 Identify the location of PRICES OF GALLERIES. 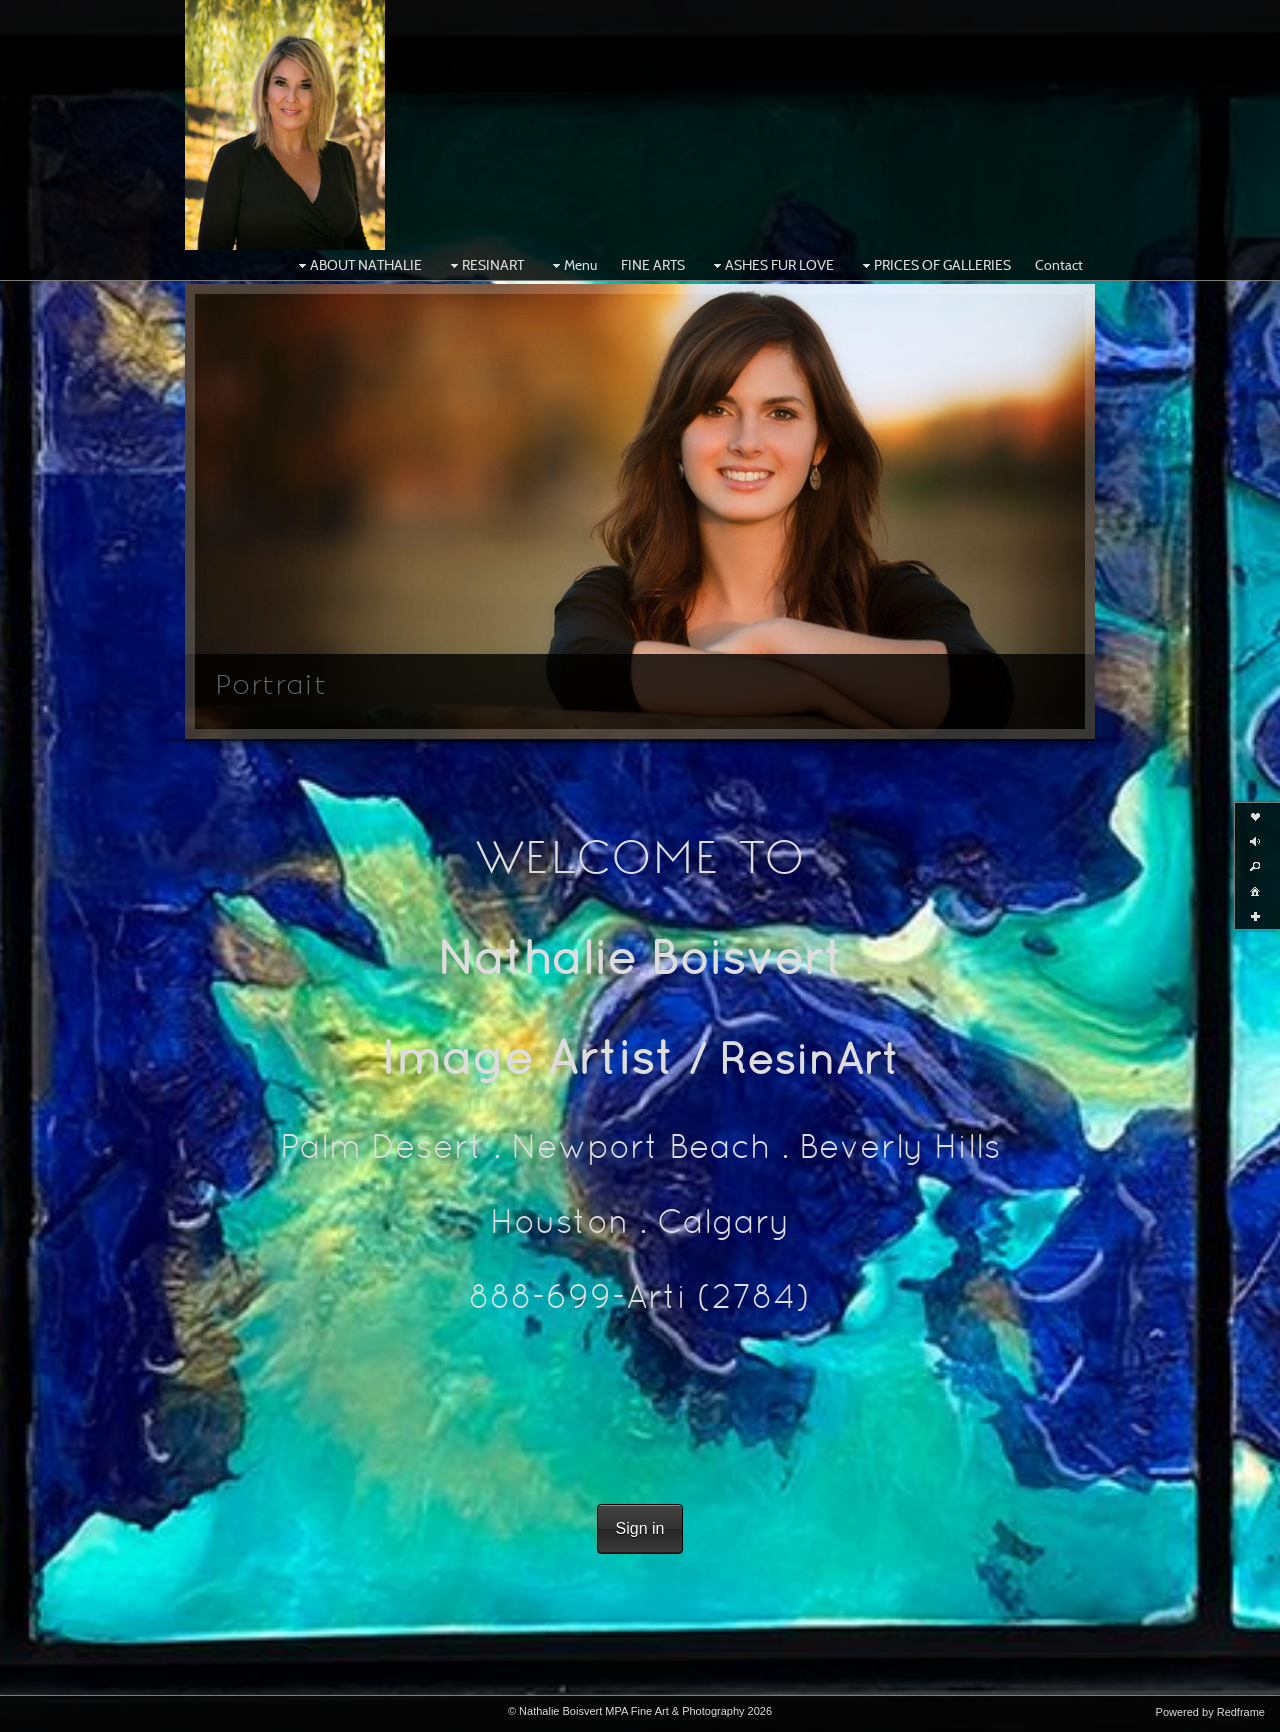
(934, 265).